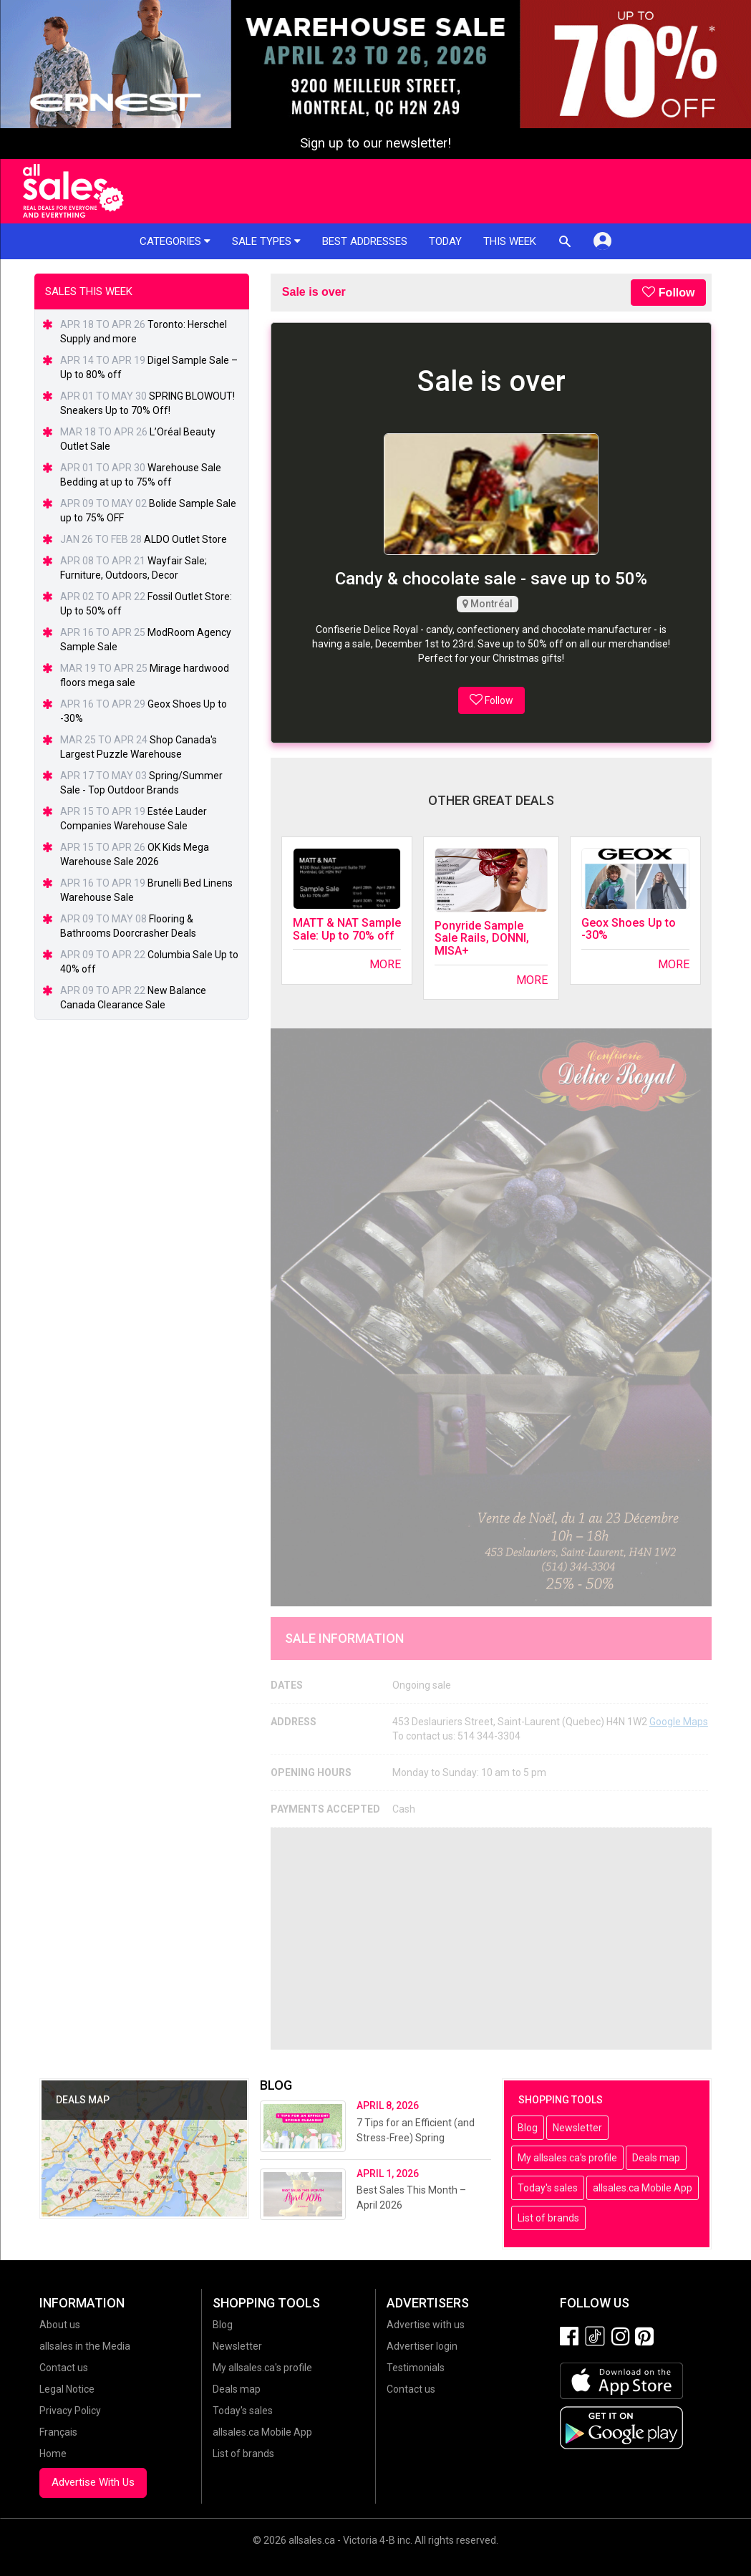  I want to click on Privacy Policy, so click(70, 2410).